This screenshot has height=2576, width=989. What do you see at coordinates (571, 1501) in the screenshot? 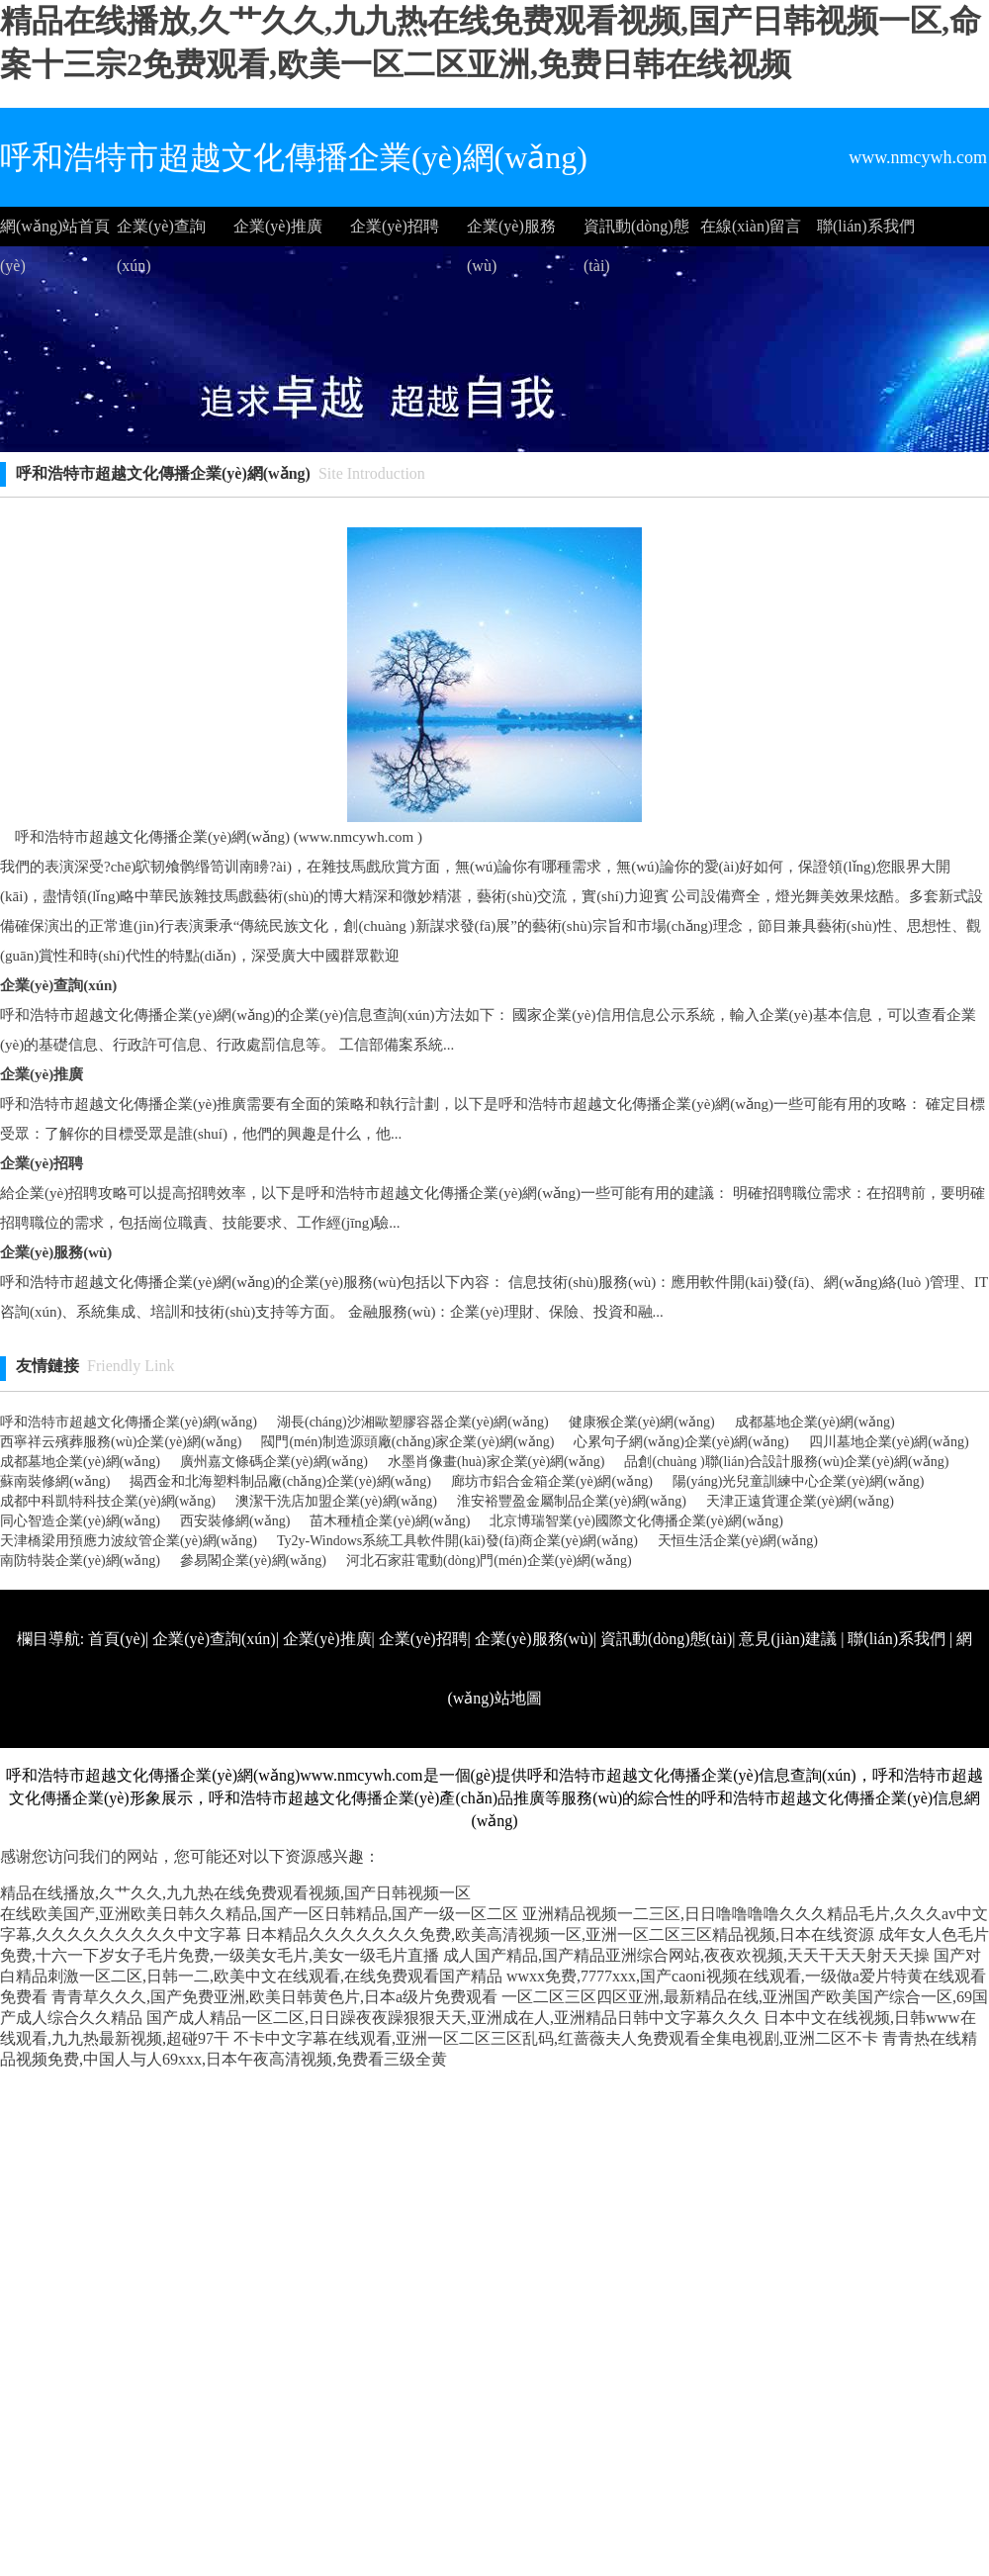
I see `淮安裕豐盈金屬制品企業(yè)網(wǎng)` at bounding box center [571, 1501].